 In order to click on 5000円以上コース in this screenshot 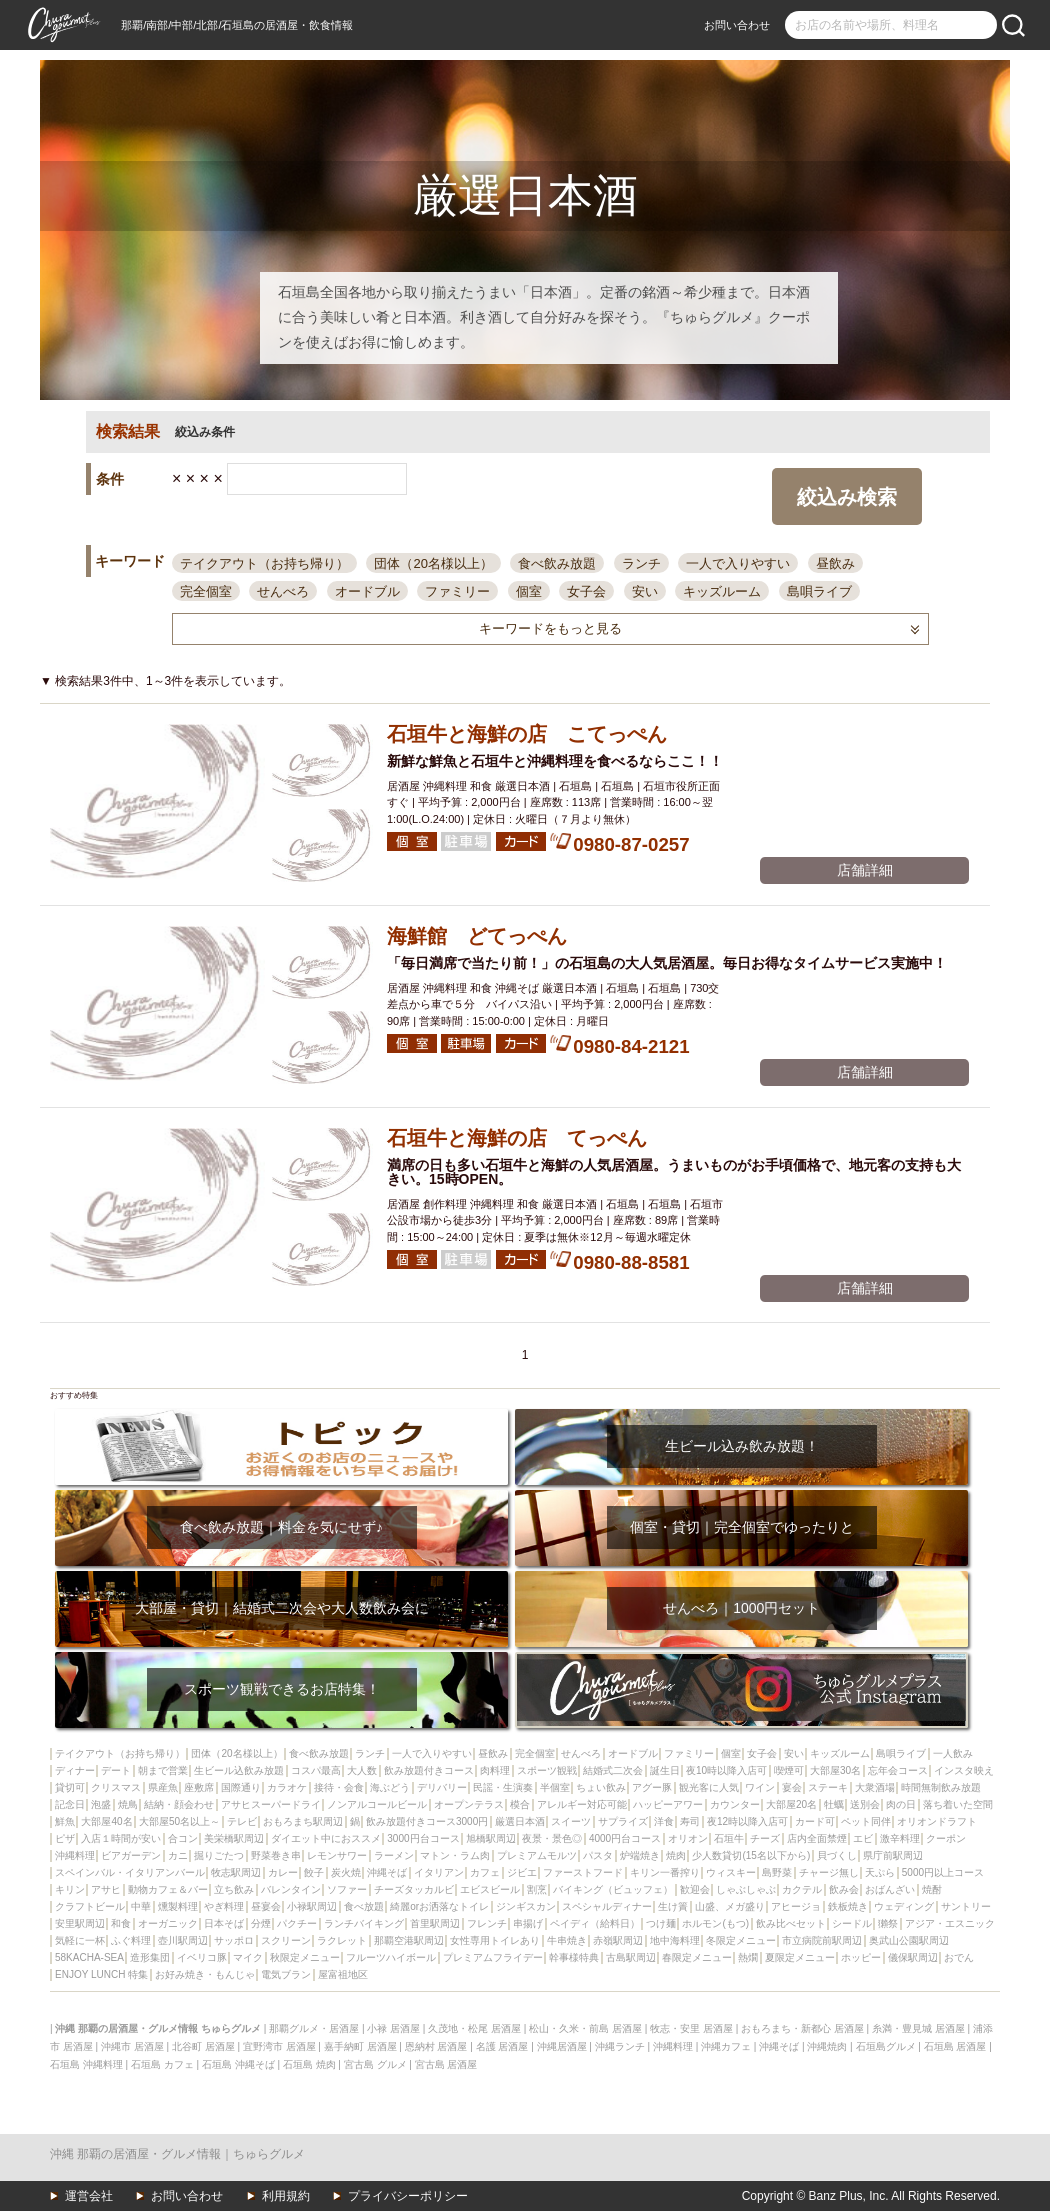, I will do `click(943, 1872)`.